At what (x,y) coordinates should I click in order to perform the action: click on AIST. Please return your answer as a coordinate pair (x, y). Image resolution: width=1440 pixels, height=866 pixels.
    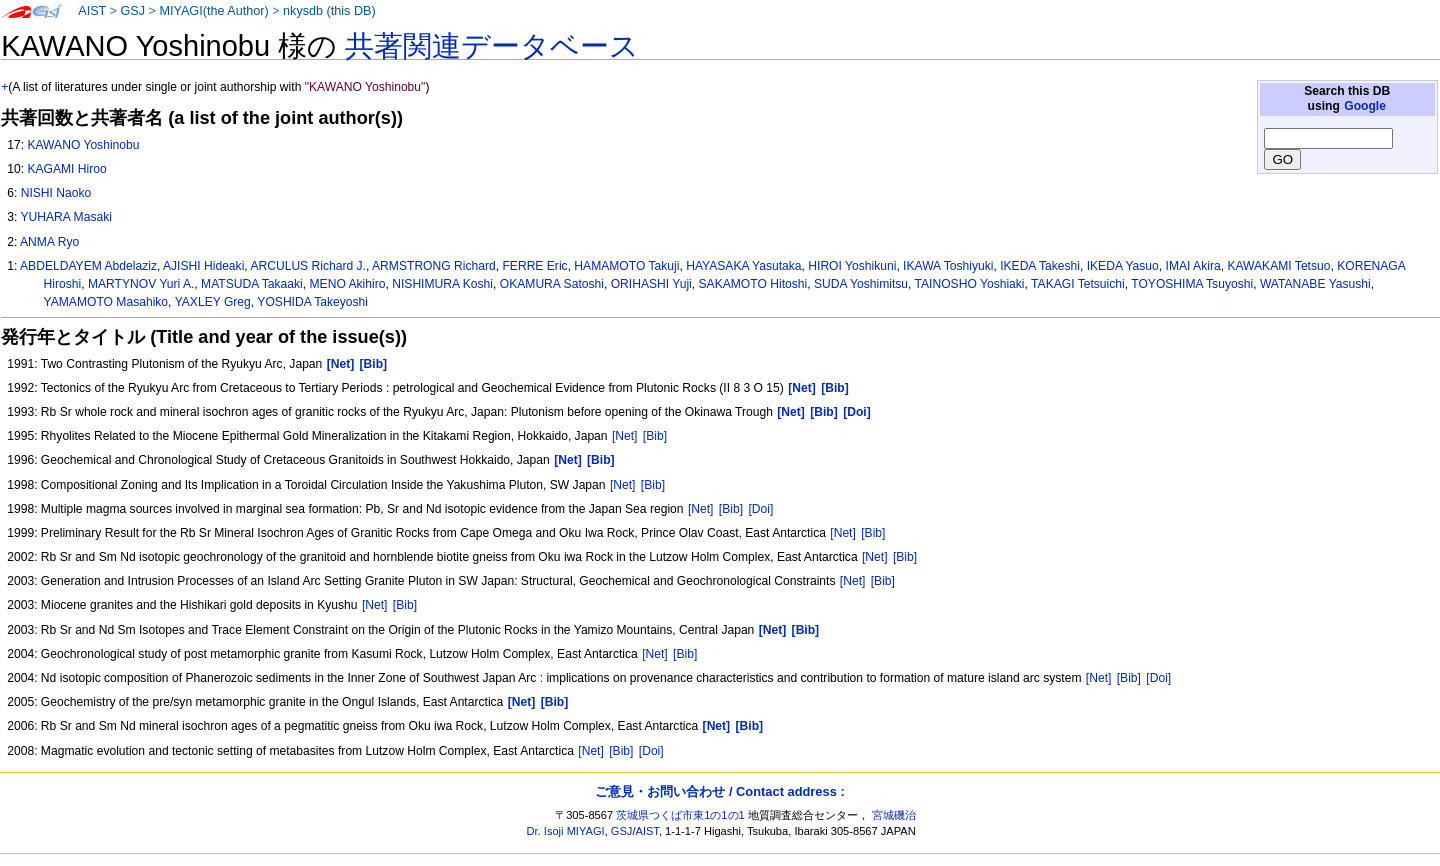
    Looking at the image, I should click on (92, 11).